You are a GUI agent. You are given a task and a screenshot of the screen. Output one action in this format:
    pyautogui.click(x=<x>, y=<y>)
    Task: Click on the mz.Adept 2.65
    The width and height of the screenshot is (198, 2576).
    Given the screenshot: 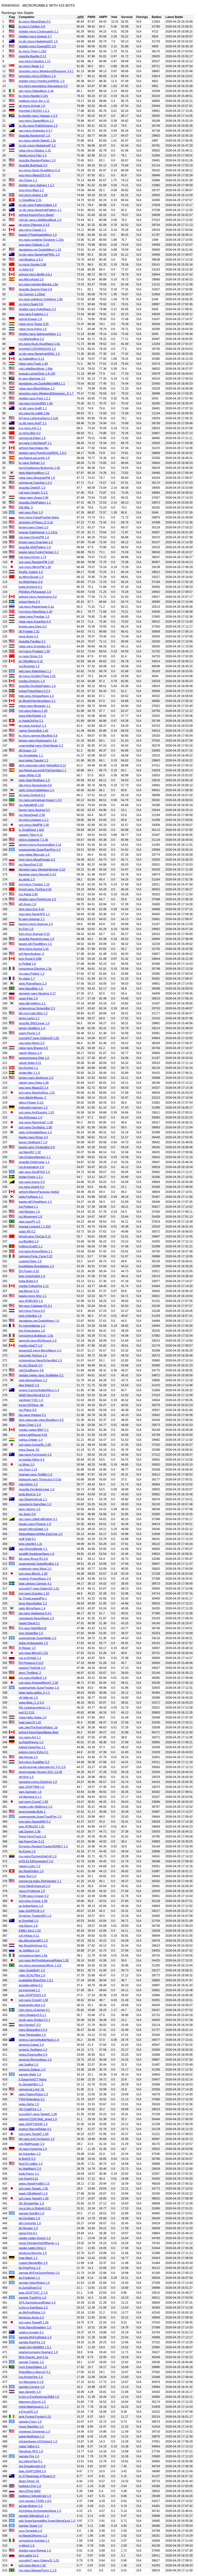 What is the action you would take?
    pyautogui.click(x=28, y=894)
    